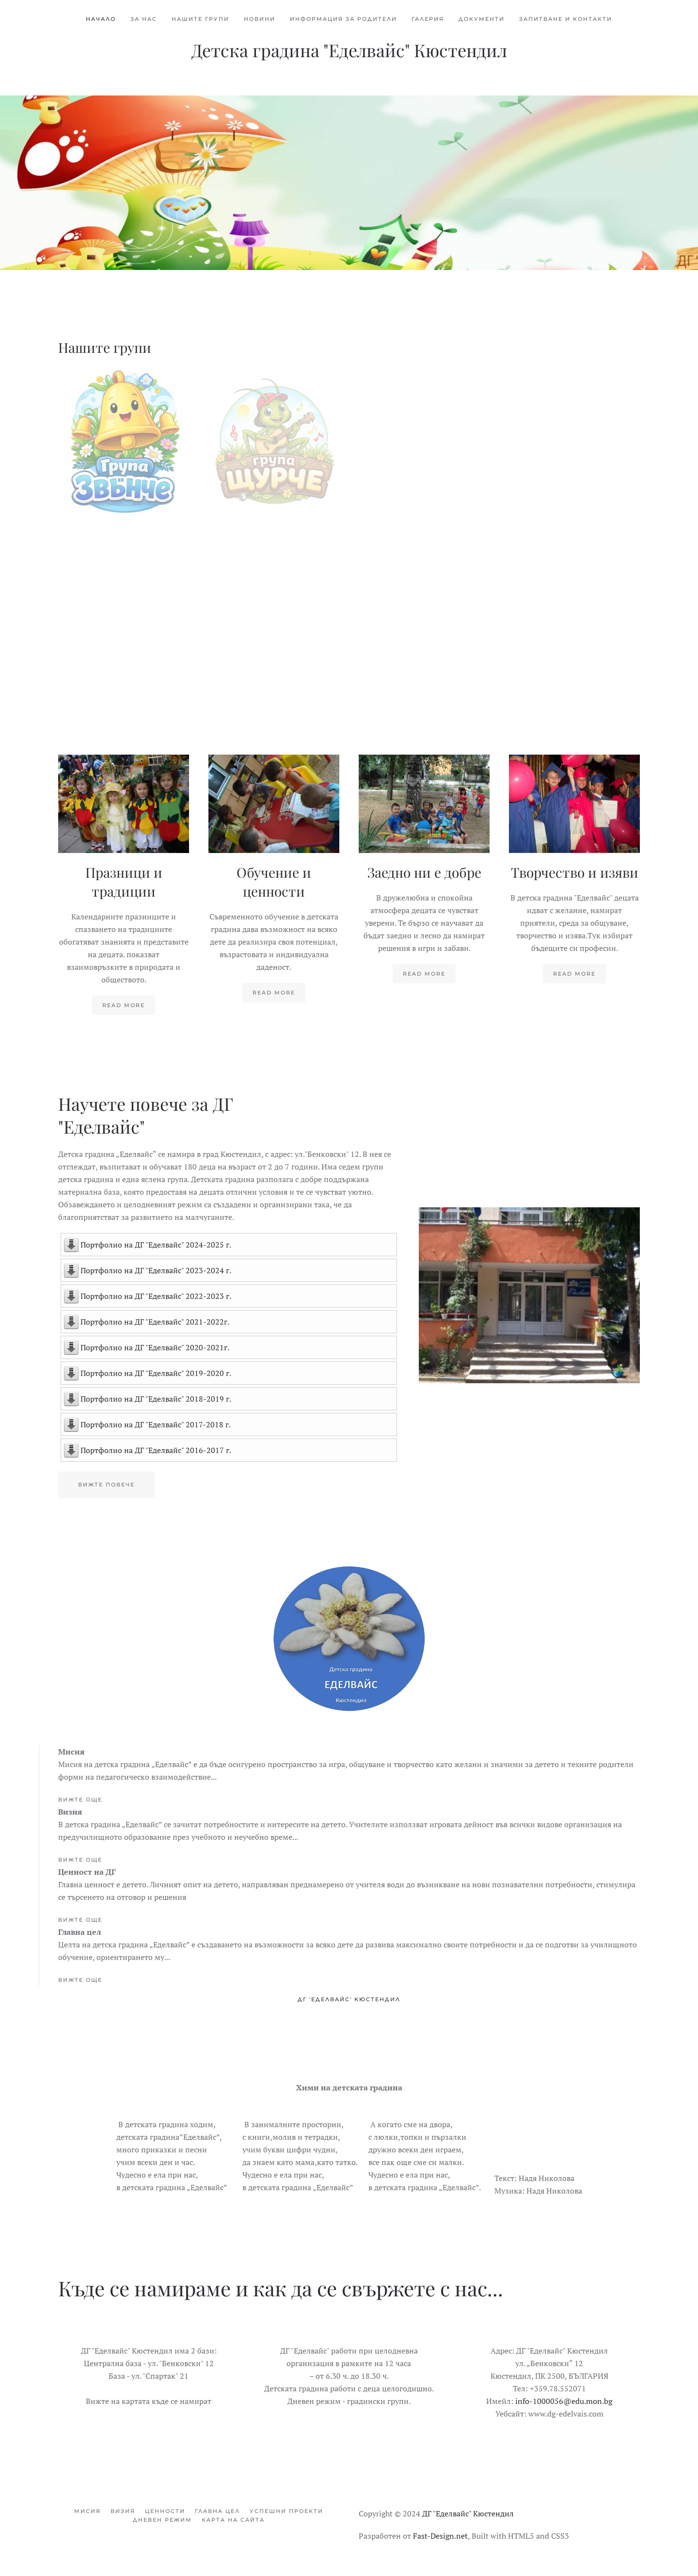 Image resolution: width=698 pixels, height=2576 pixels. Describe the element at coordinates (123, 2511) in the screenshot. I see `Визия` at that location.